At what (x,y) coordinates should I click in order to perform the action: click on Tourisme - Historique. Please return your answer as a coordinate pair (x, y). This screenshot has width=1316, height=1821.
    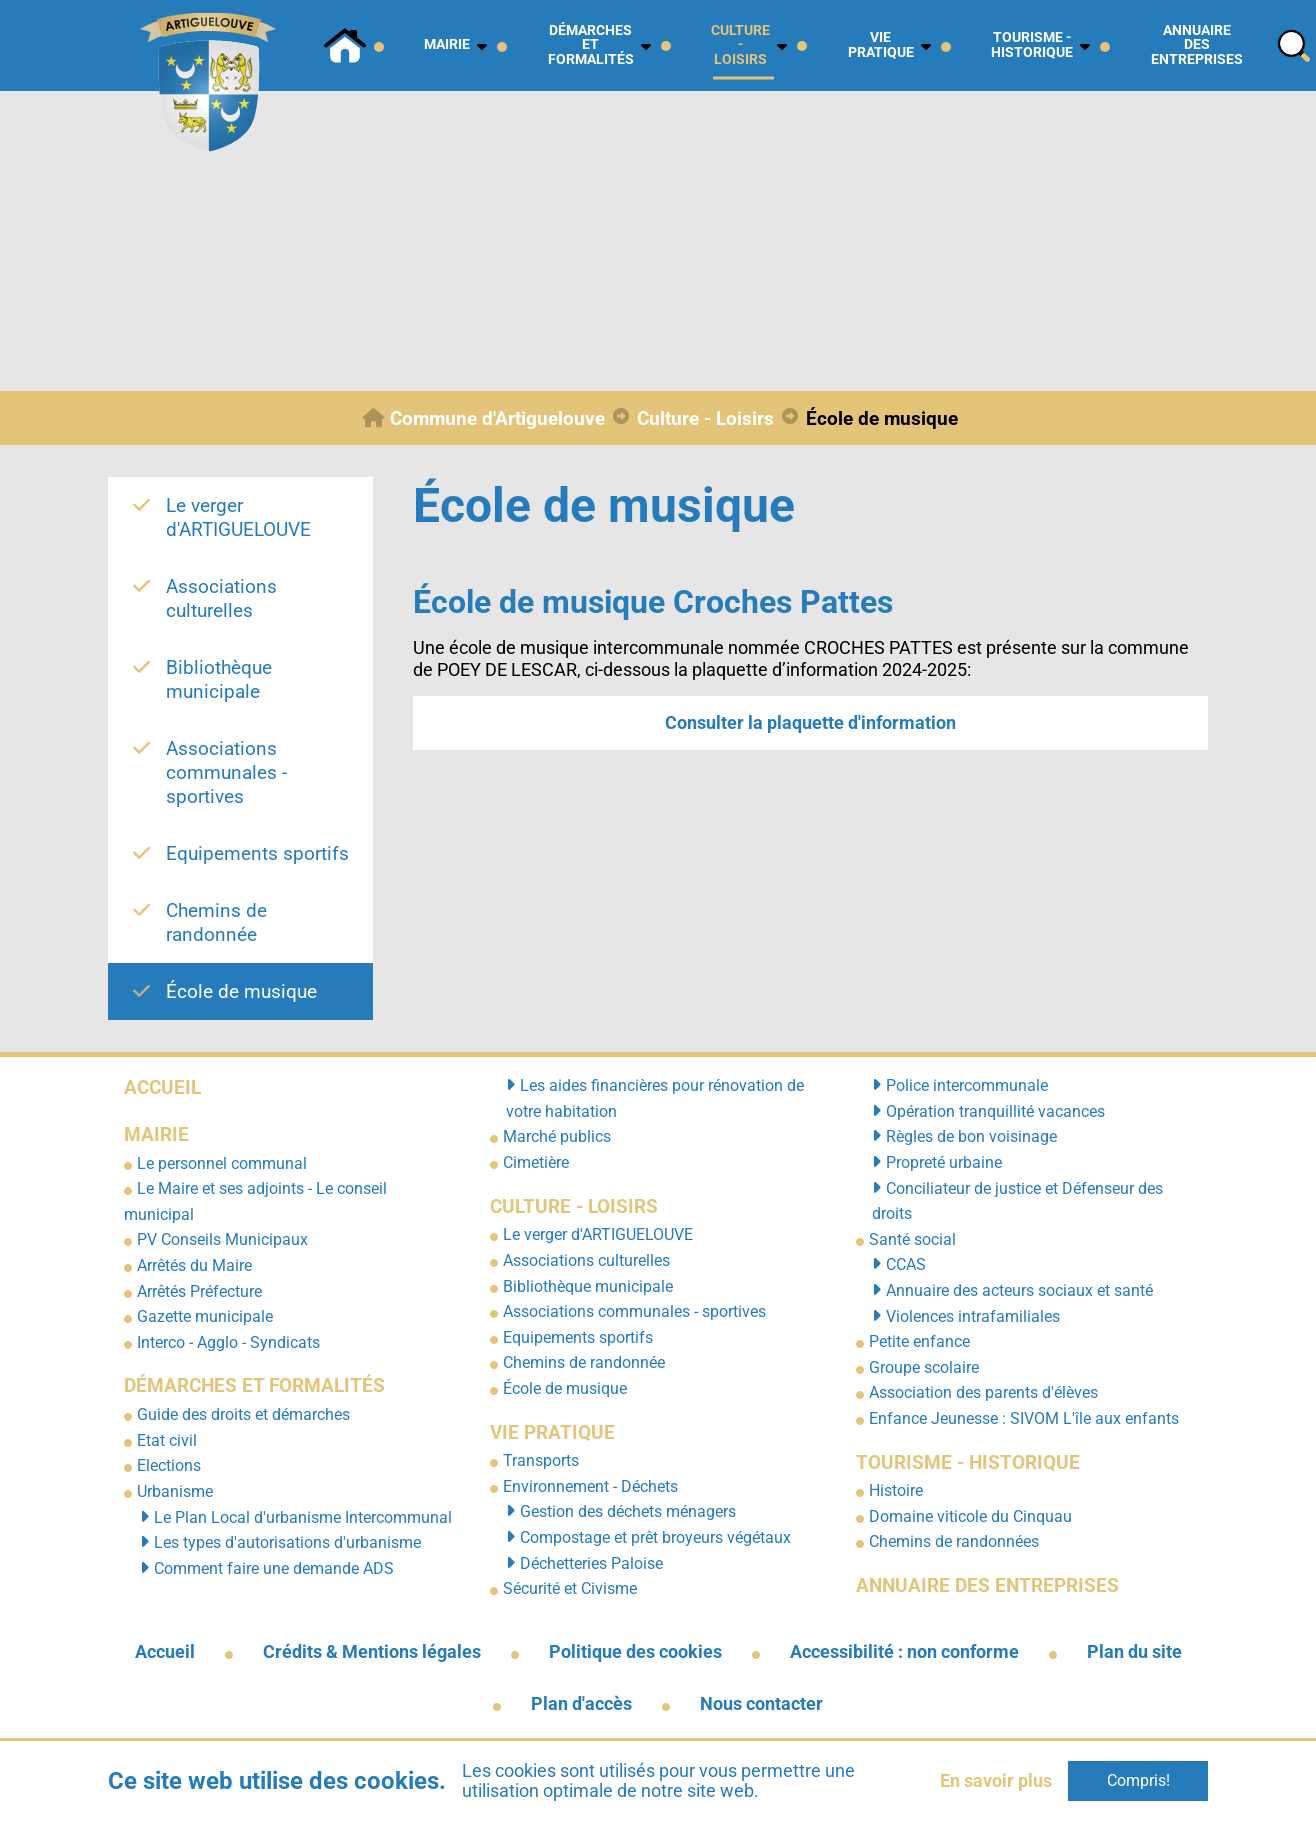
    Looking at the image, I should click on (968, 1462).